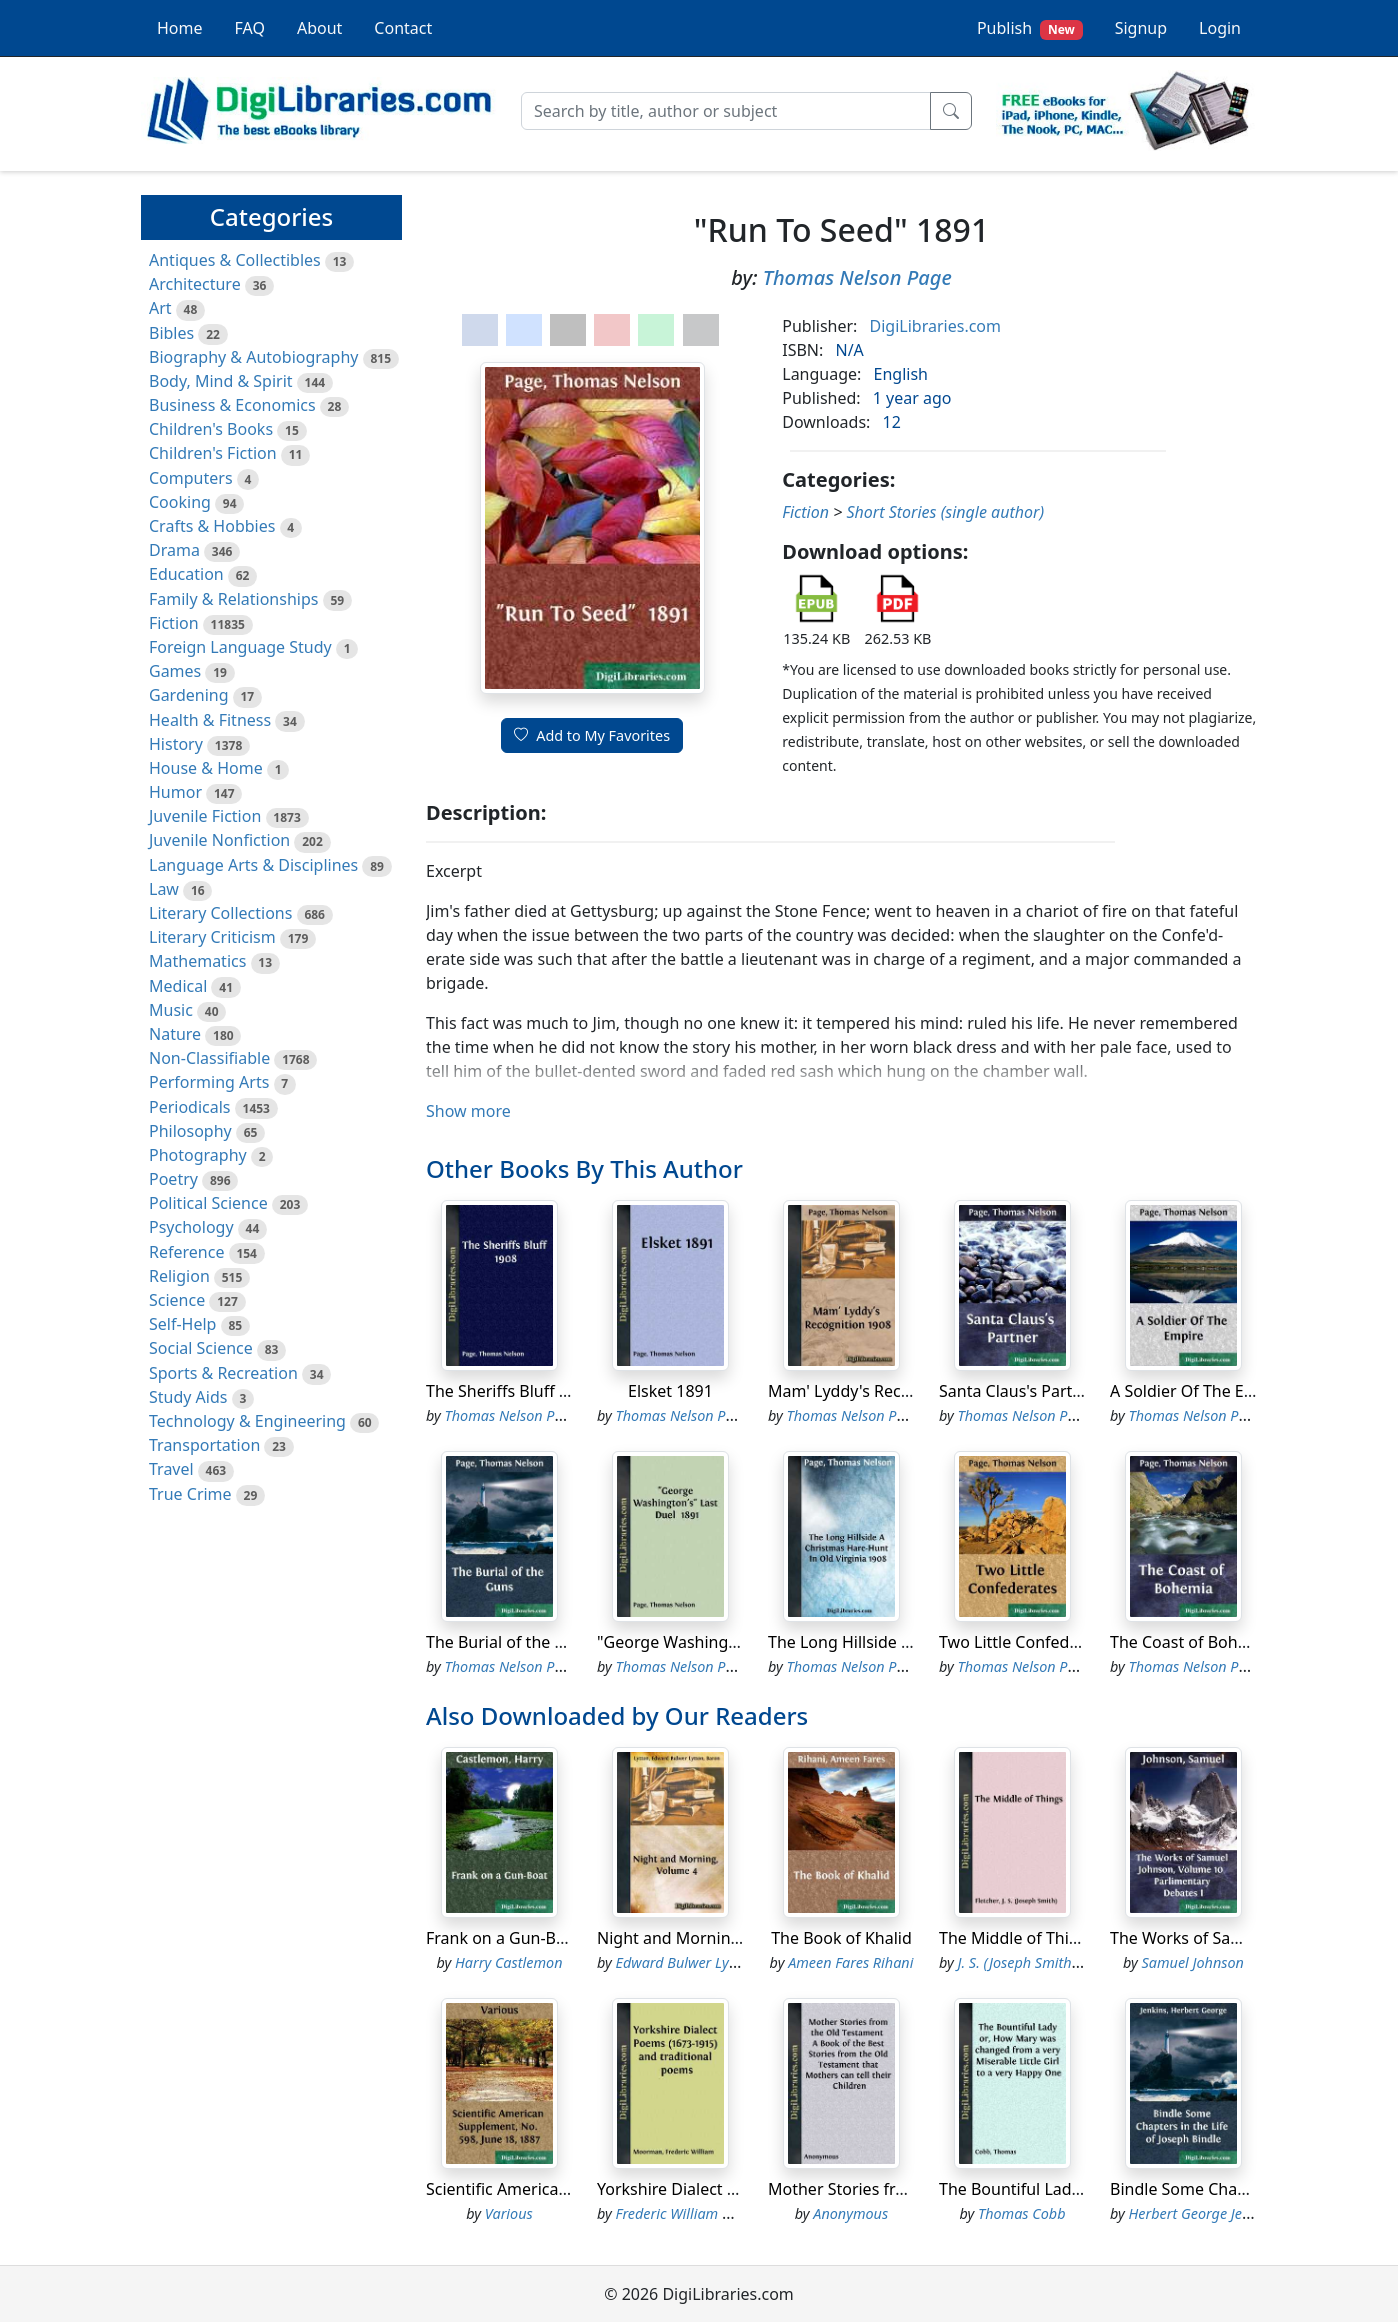  What do you see at coordinates (1193, 1962) in the screenshot?
I see `Samuel Johnson` at bounding box center [1193, 1962].